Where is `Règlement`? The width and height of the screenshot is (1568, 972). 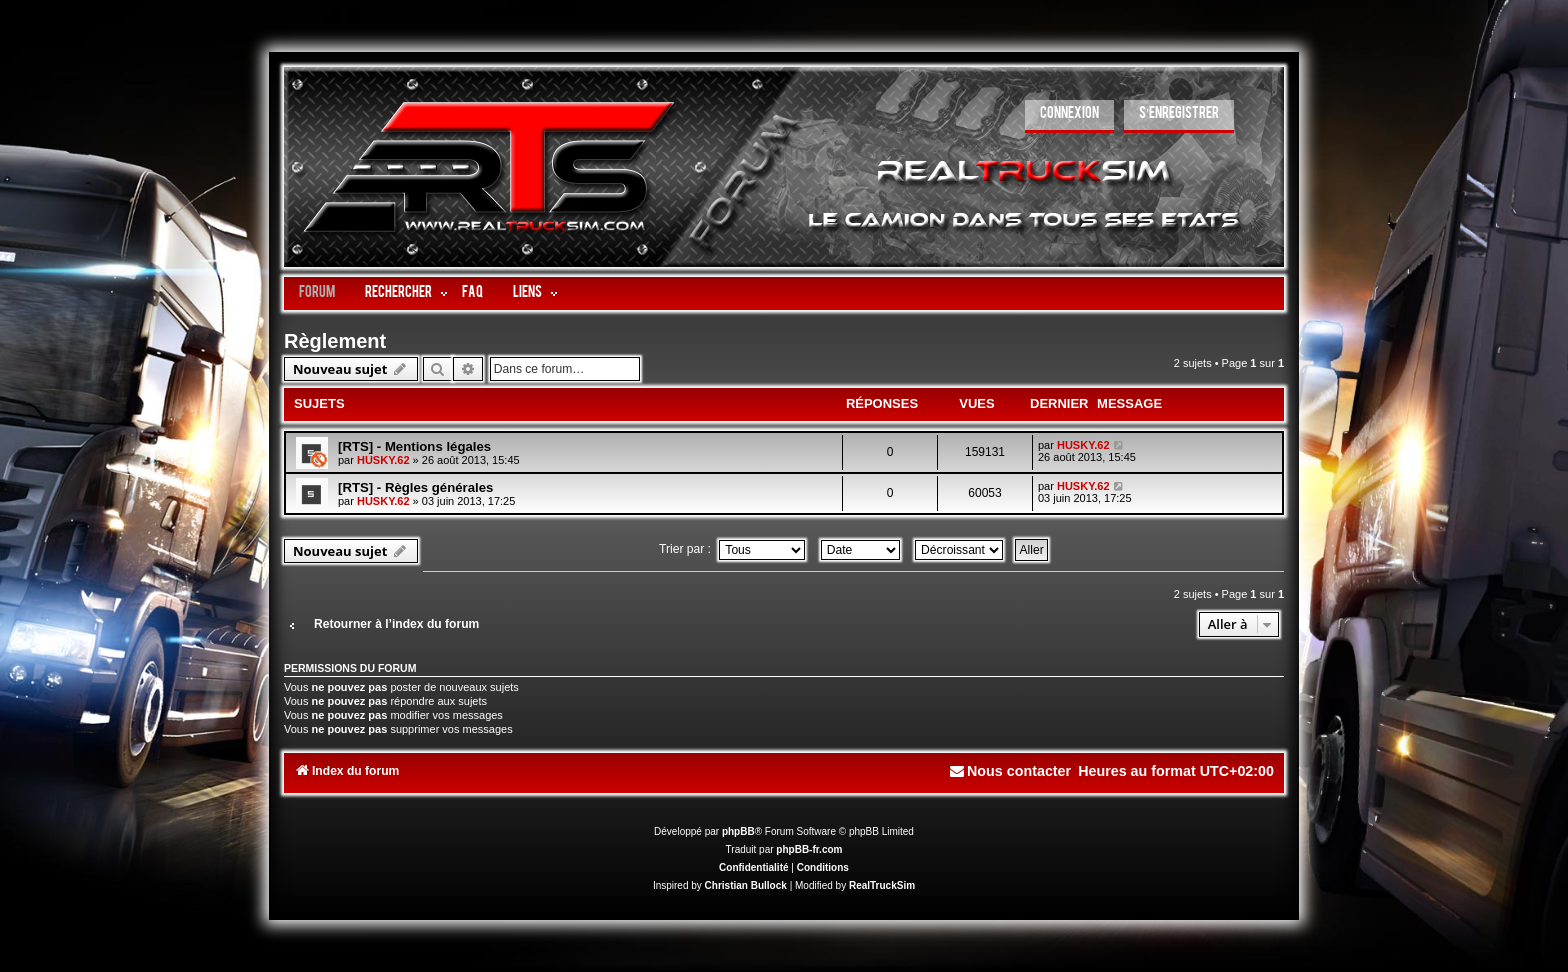
Règlement is located at coordinates (335, 341).